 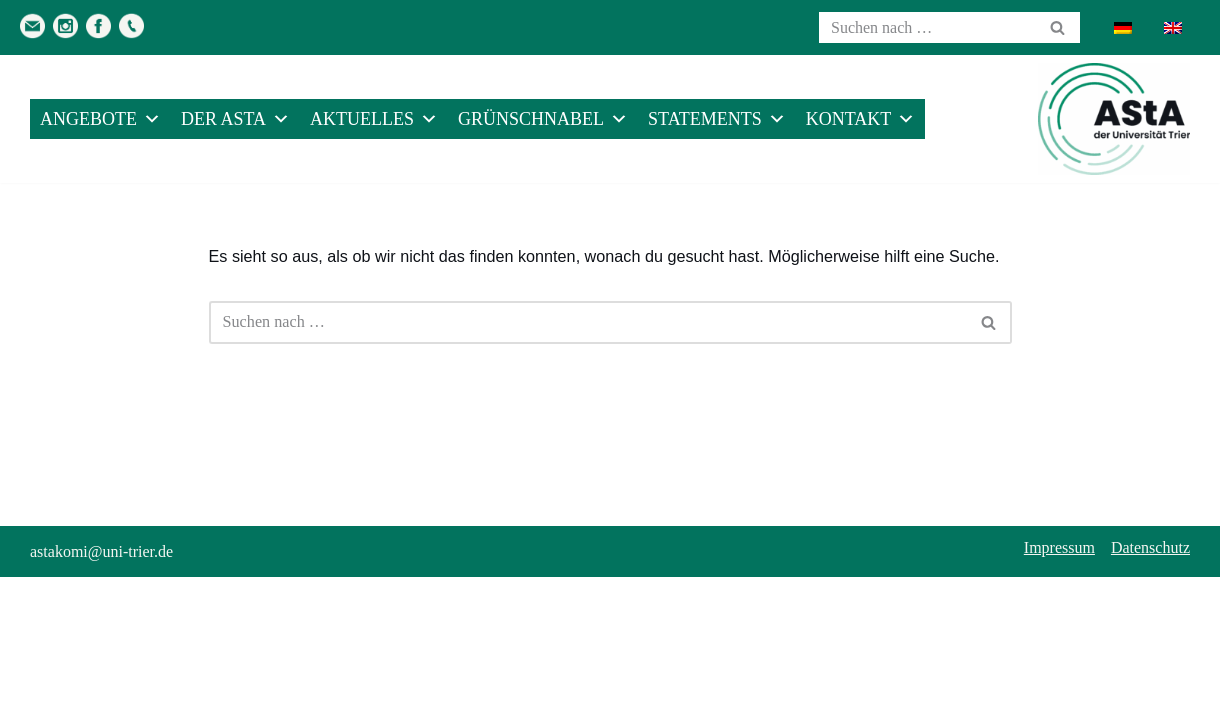 What do you see at coordinates (235, 119) in the screenshot?
I see `Der AStA` at bounding box center [235, 119].